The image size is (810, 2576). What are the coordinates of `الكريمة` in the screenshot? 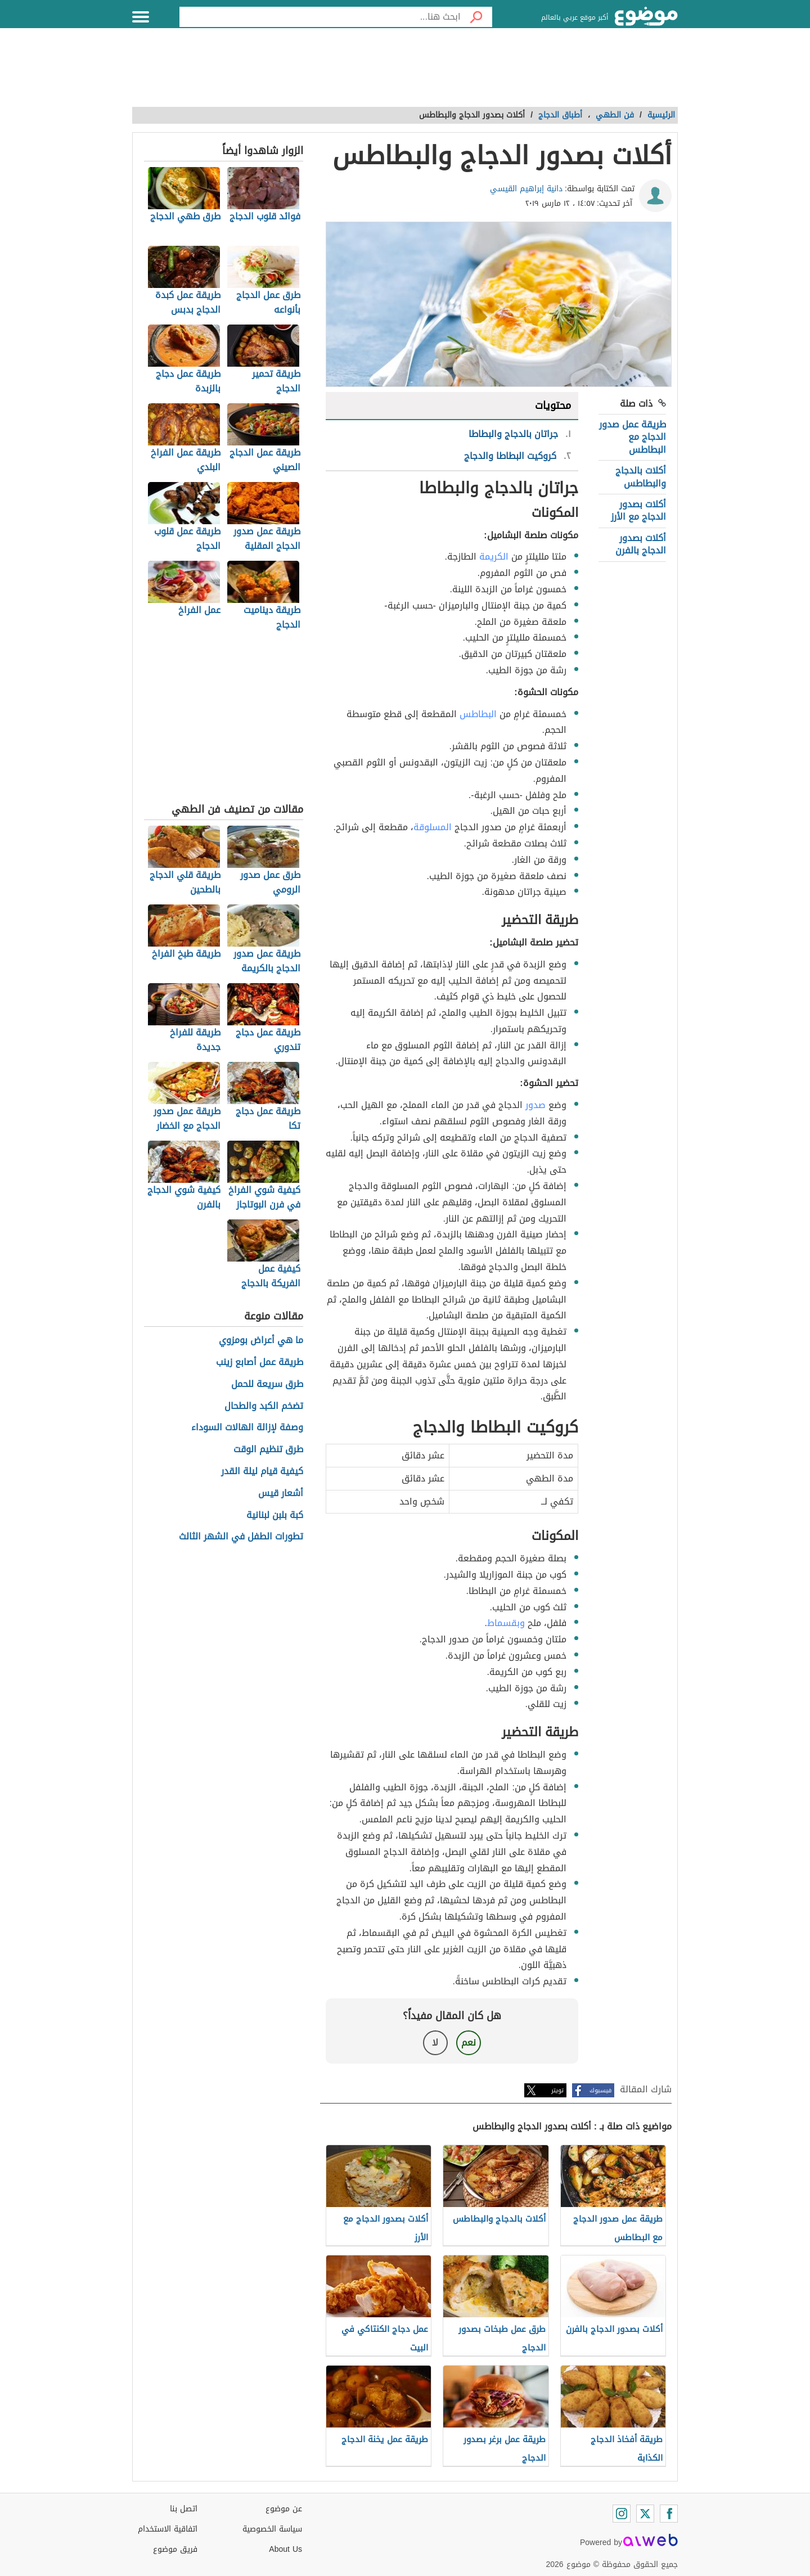 It's located at (493, 556).